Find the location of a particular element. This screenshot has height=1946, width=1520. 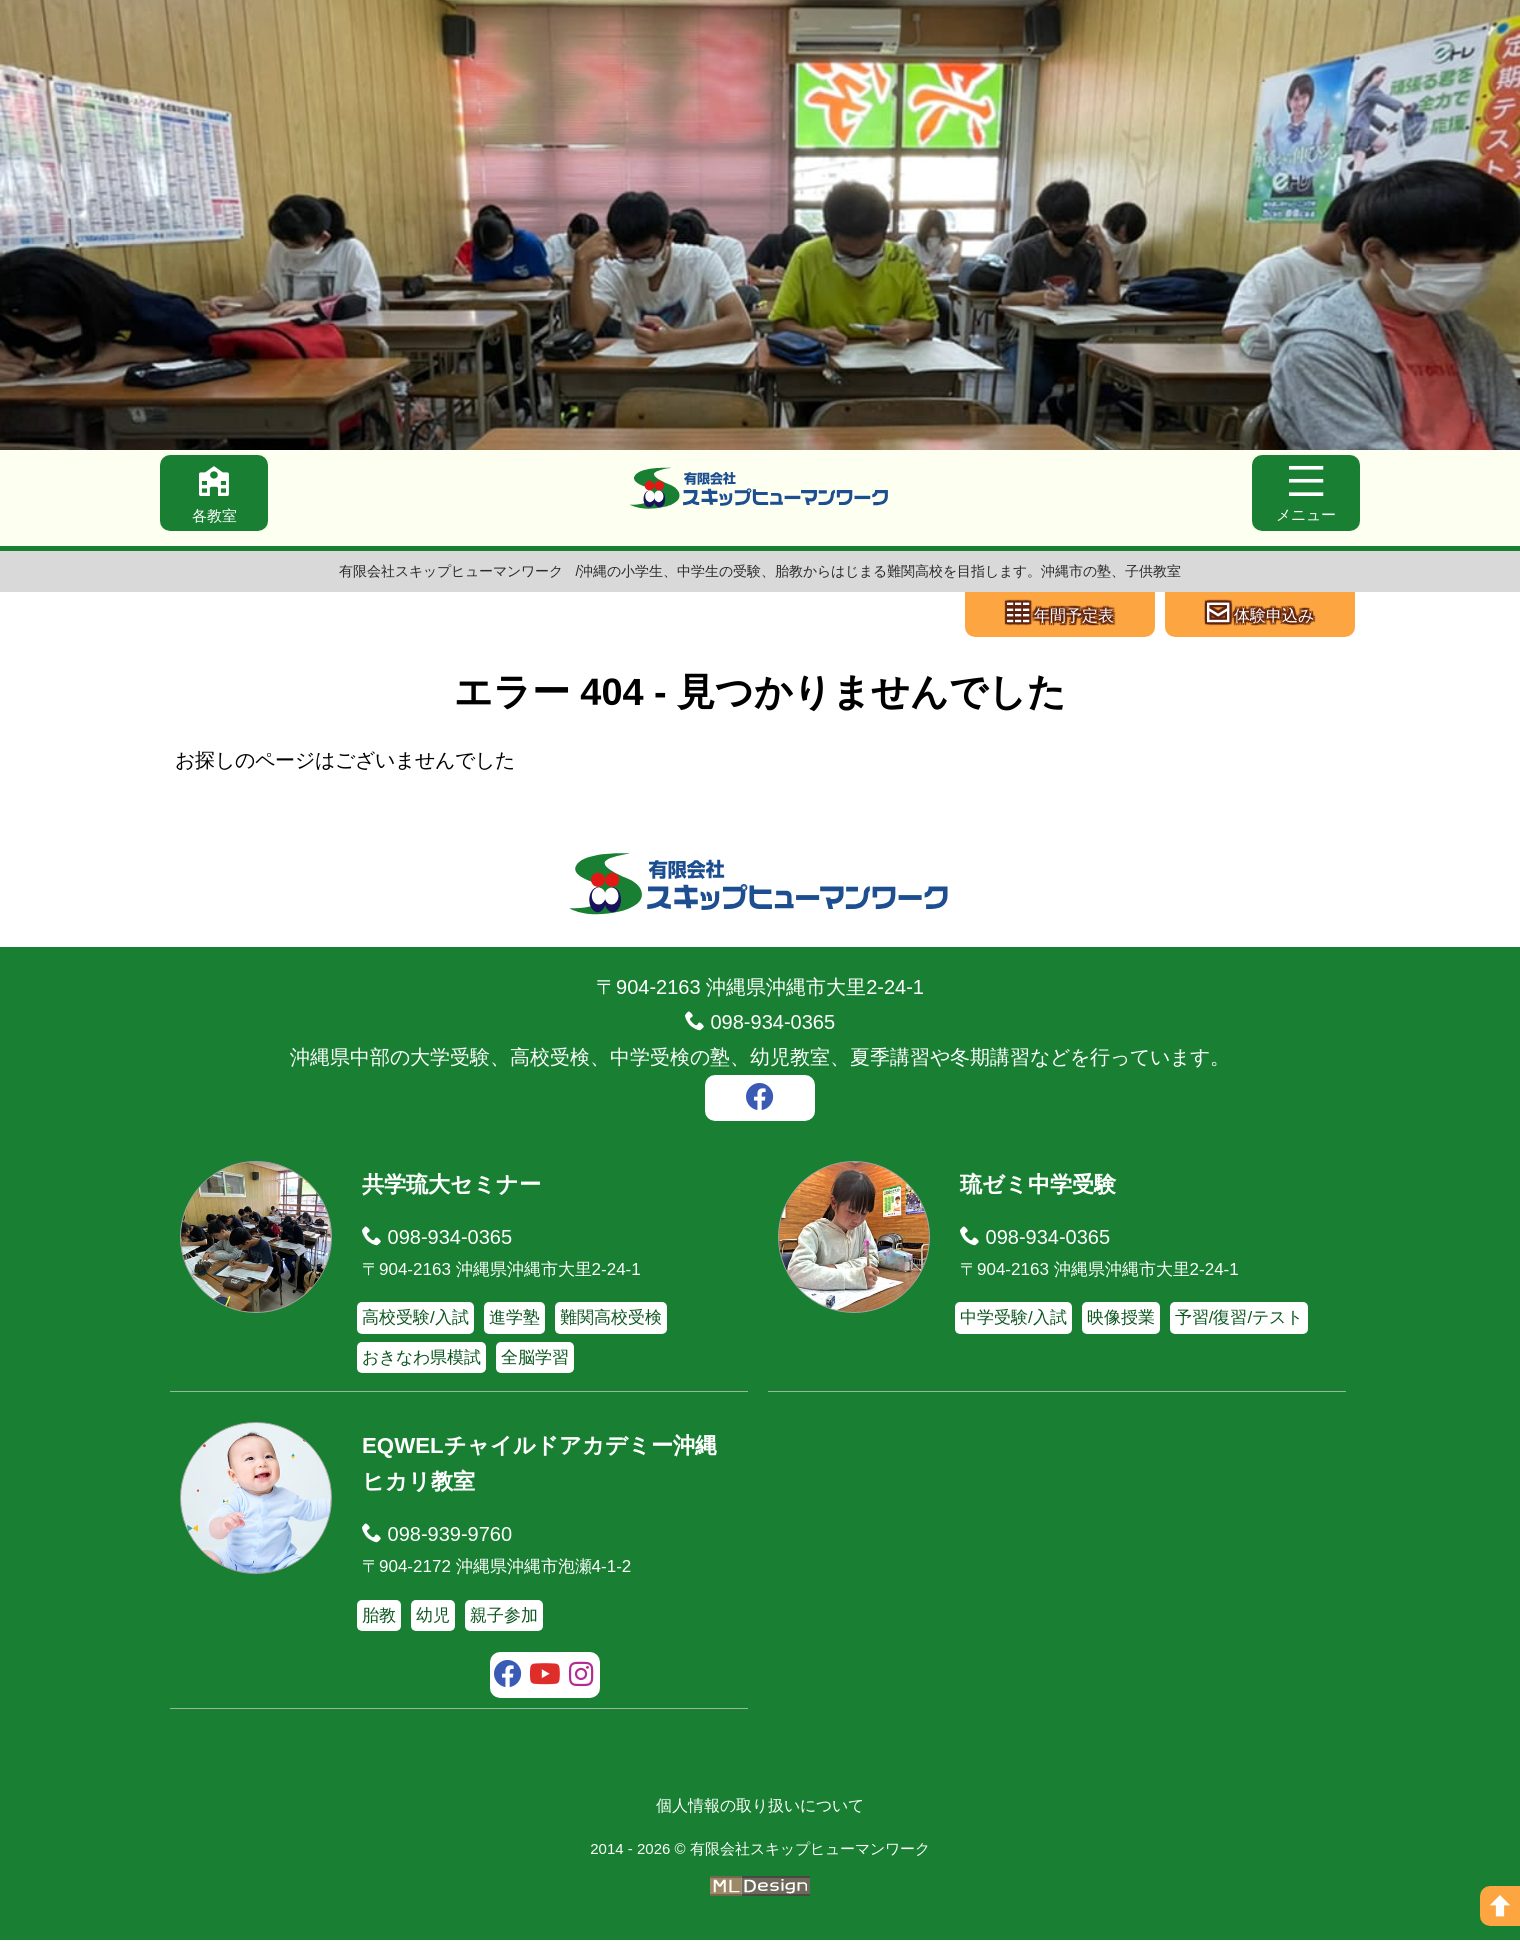

個人情報の取り扱いについて is located at coordinates (760, 1811).